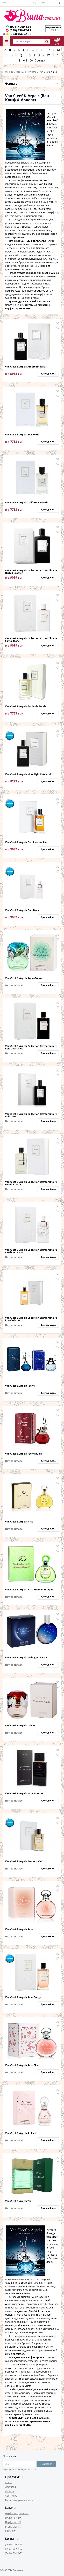 Image resolution: width=64 pixels, height=2576 pixels. Describe the element at coordinates (31, 1047) in the screenshot. I see `Van Cleef & Arpels Collection Extraordinaire Bois D'Amande` at that location.